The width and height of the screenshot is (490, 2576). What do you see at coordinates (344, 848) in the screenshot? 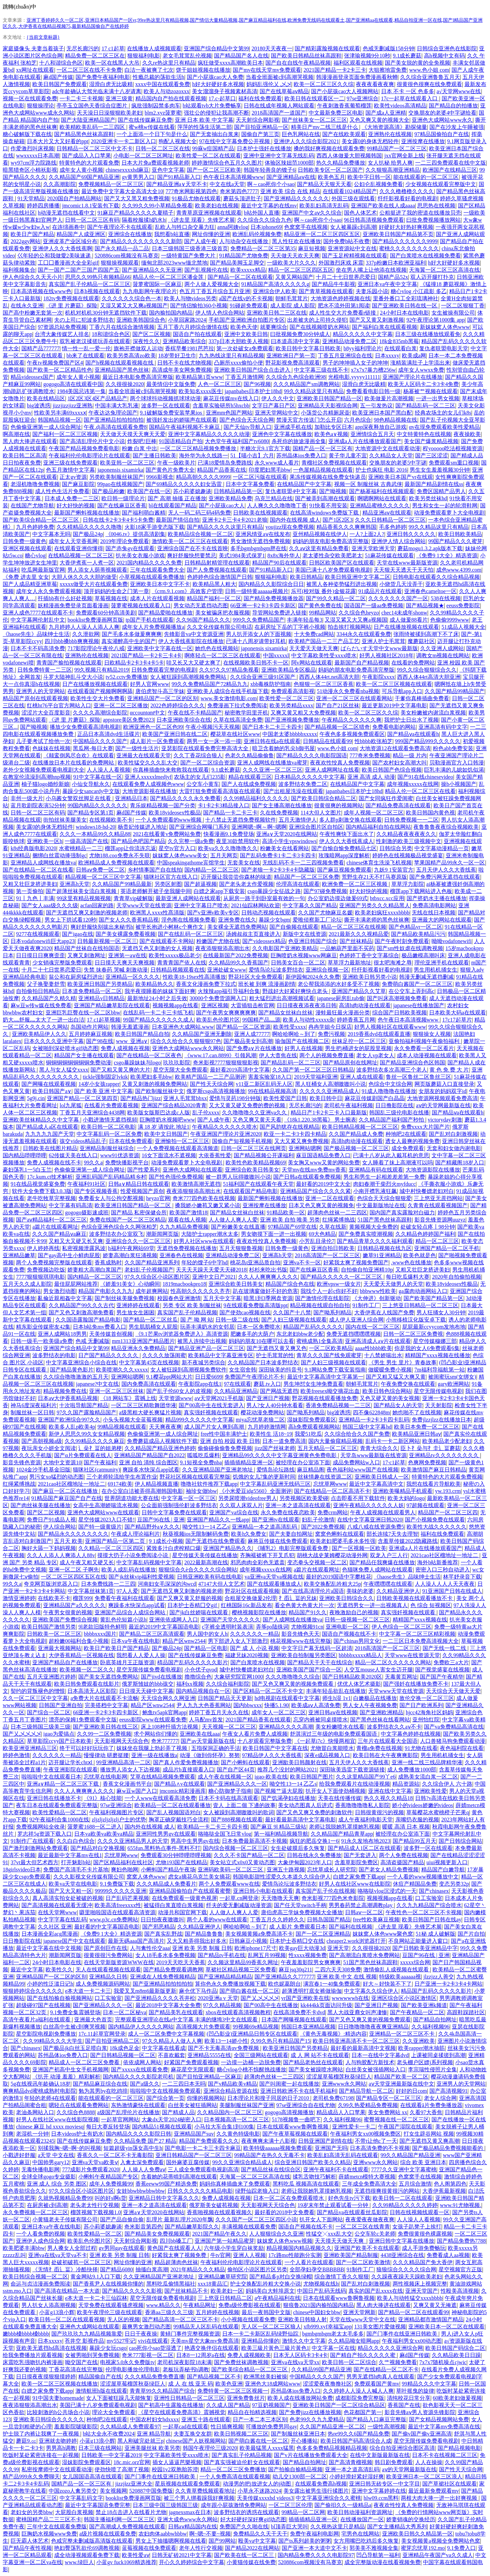
I see `国产自愉自愉免费精品七区` at bounding box center [344, 848].